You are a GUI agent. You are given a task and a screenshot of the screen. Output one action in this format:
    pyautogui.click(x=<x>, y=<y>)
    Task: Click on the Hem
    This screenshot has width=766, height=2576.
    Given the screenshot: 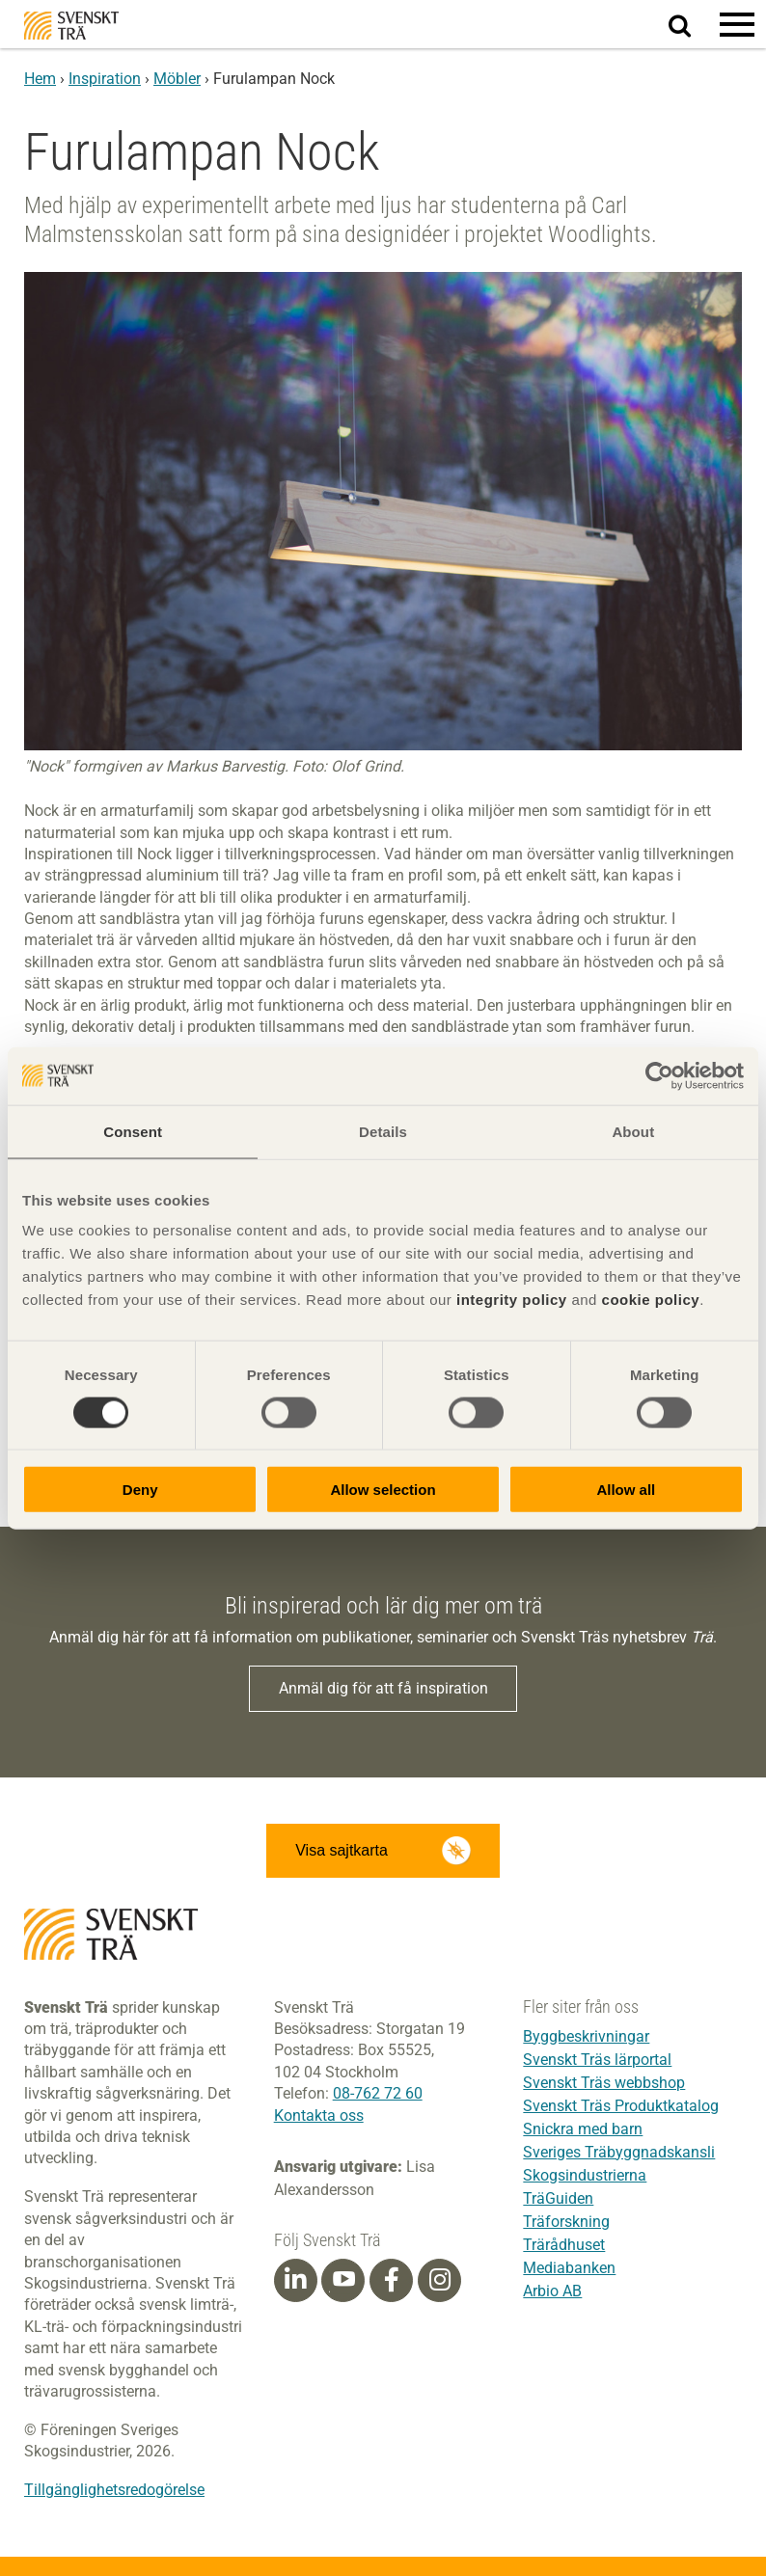 What is the action you would take?
    pyautogui.click(x=40, y=78)
    